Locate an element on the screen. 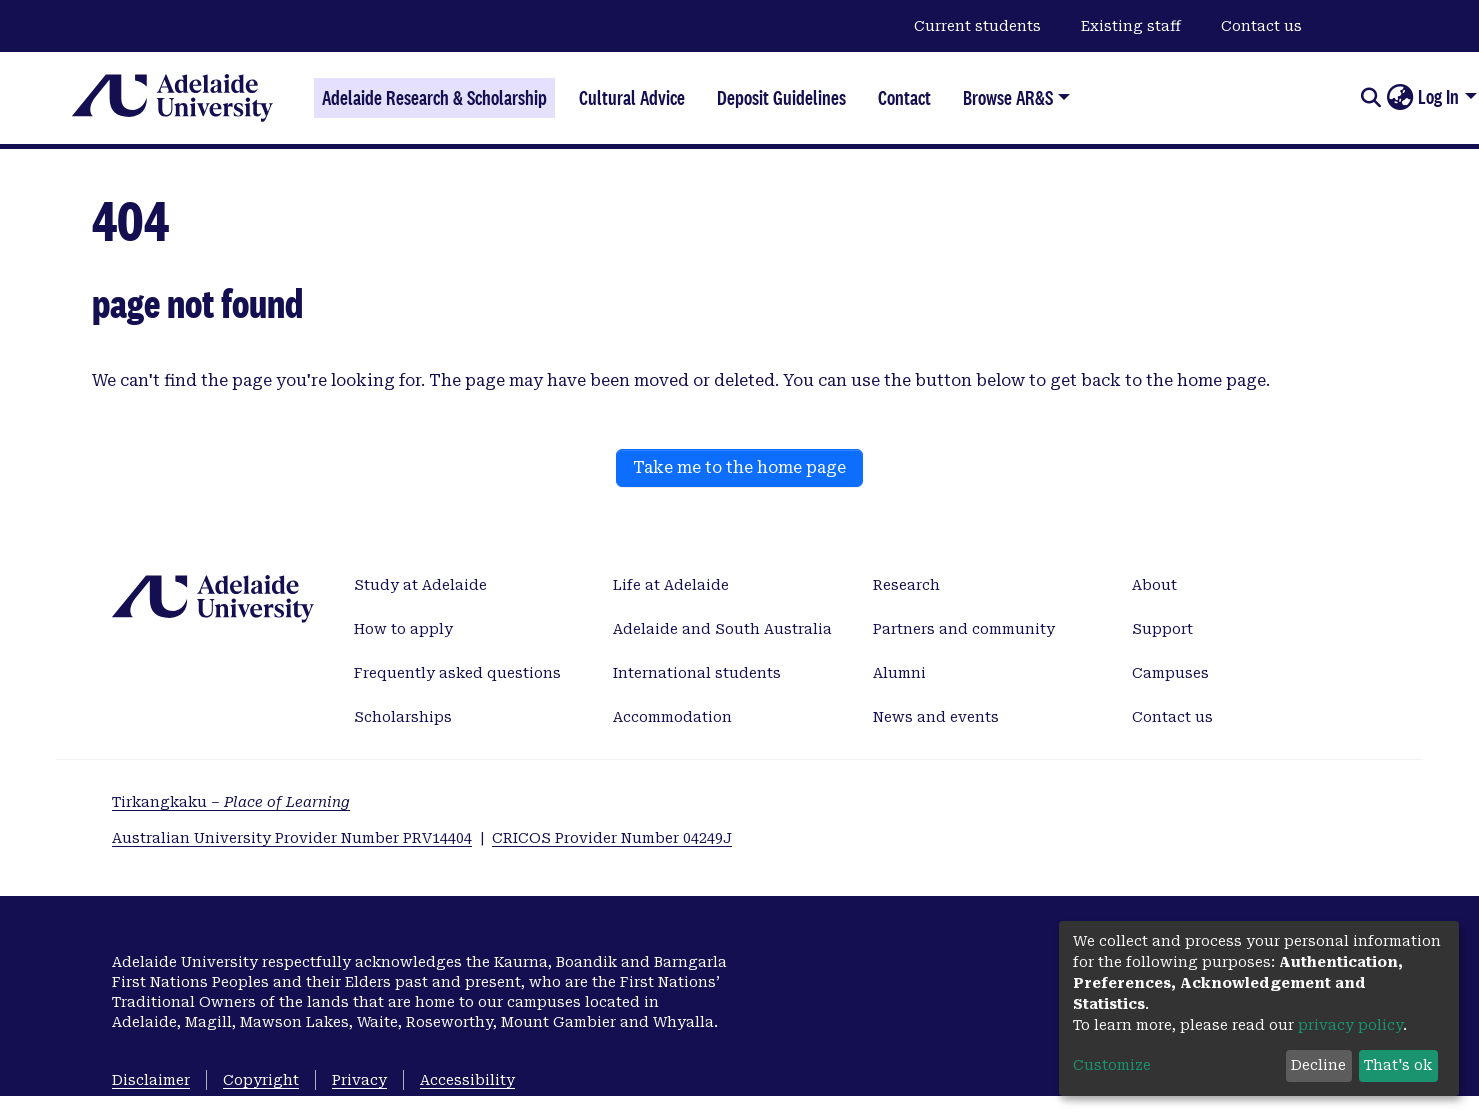 This screenshot has width=1479, height=1116. News and events is located at coordinates (936, 717).